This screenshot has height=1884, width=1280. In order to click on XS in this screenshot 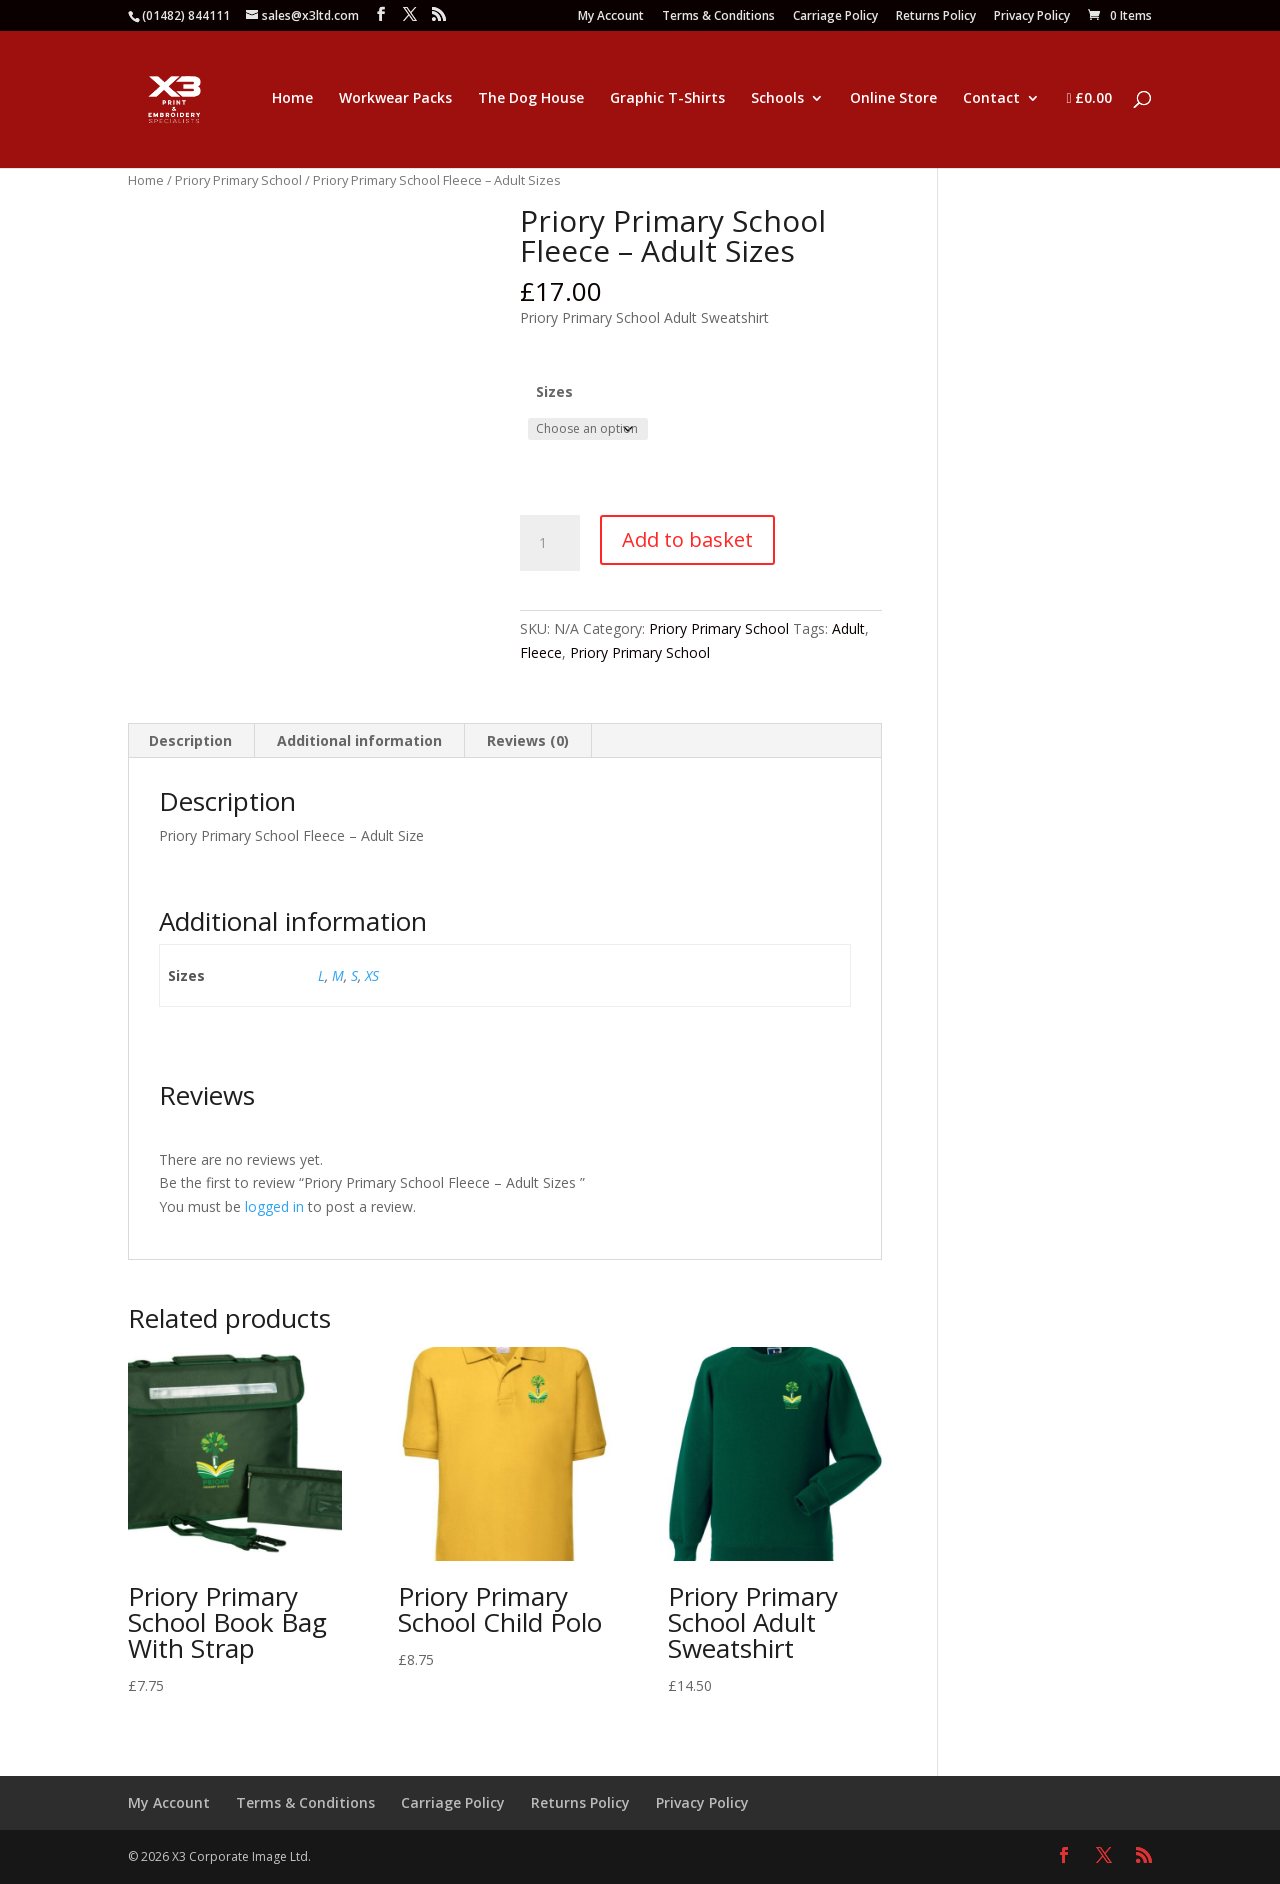, I will do `click(372, 975)`.